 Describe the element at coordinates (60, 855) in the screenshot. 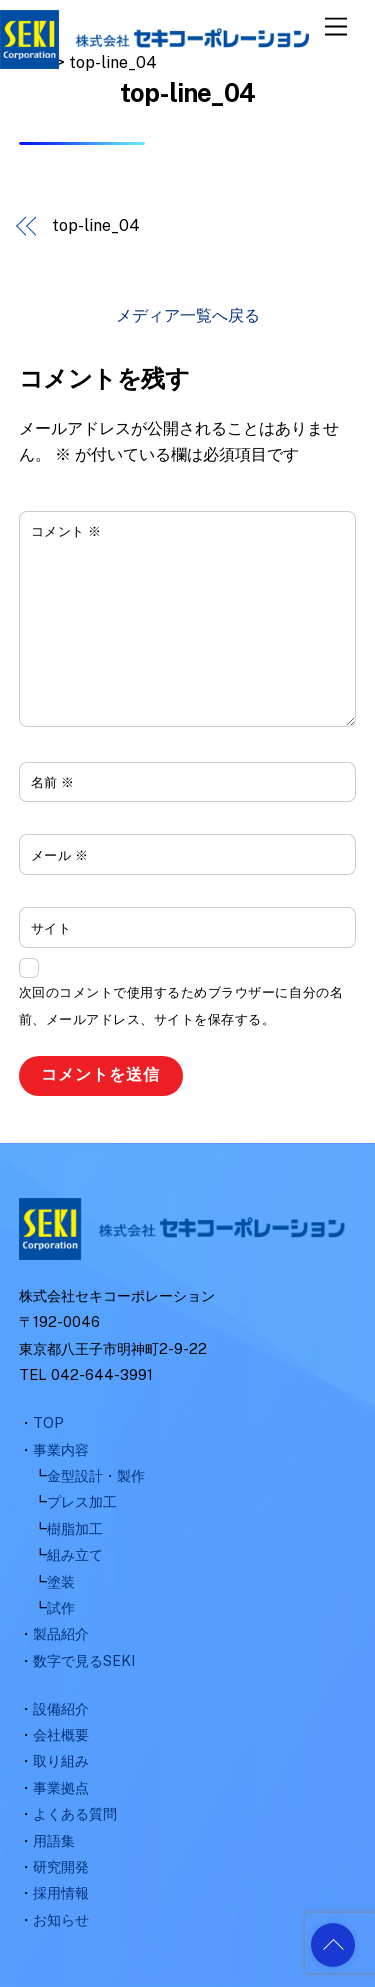

I see `メール` at that location.